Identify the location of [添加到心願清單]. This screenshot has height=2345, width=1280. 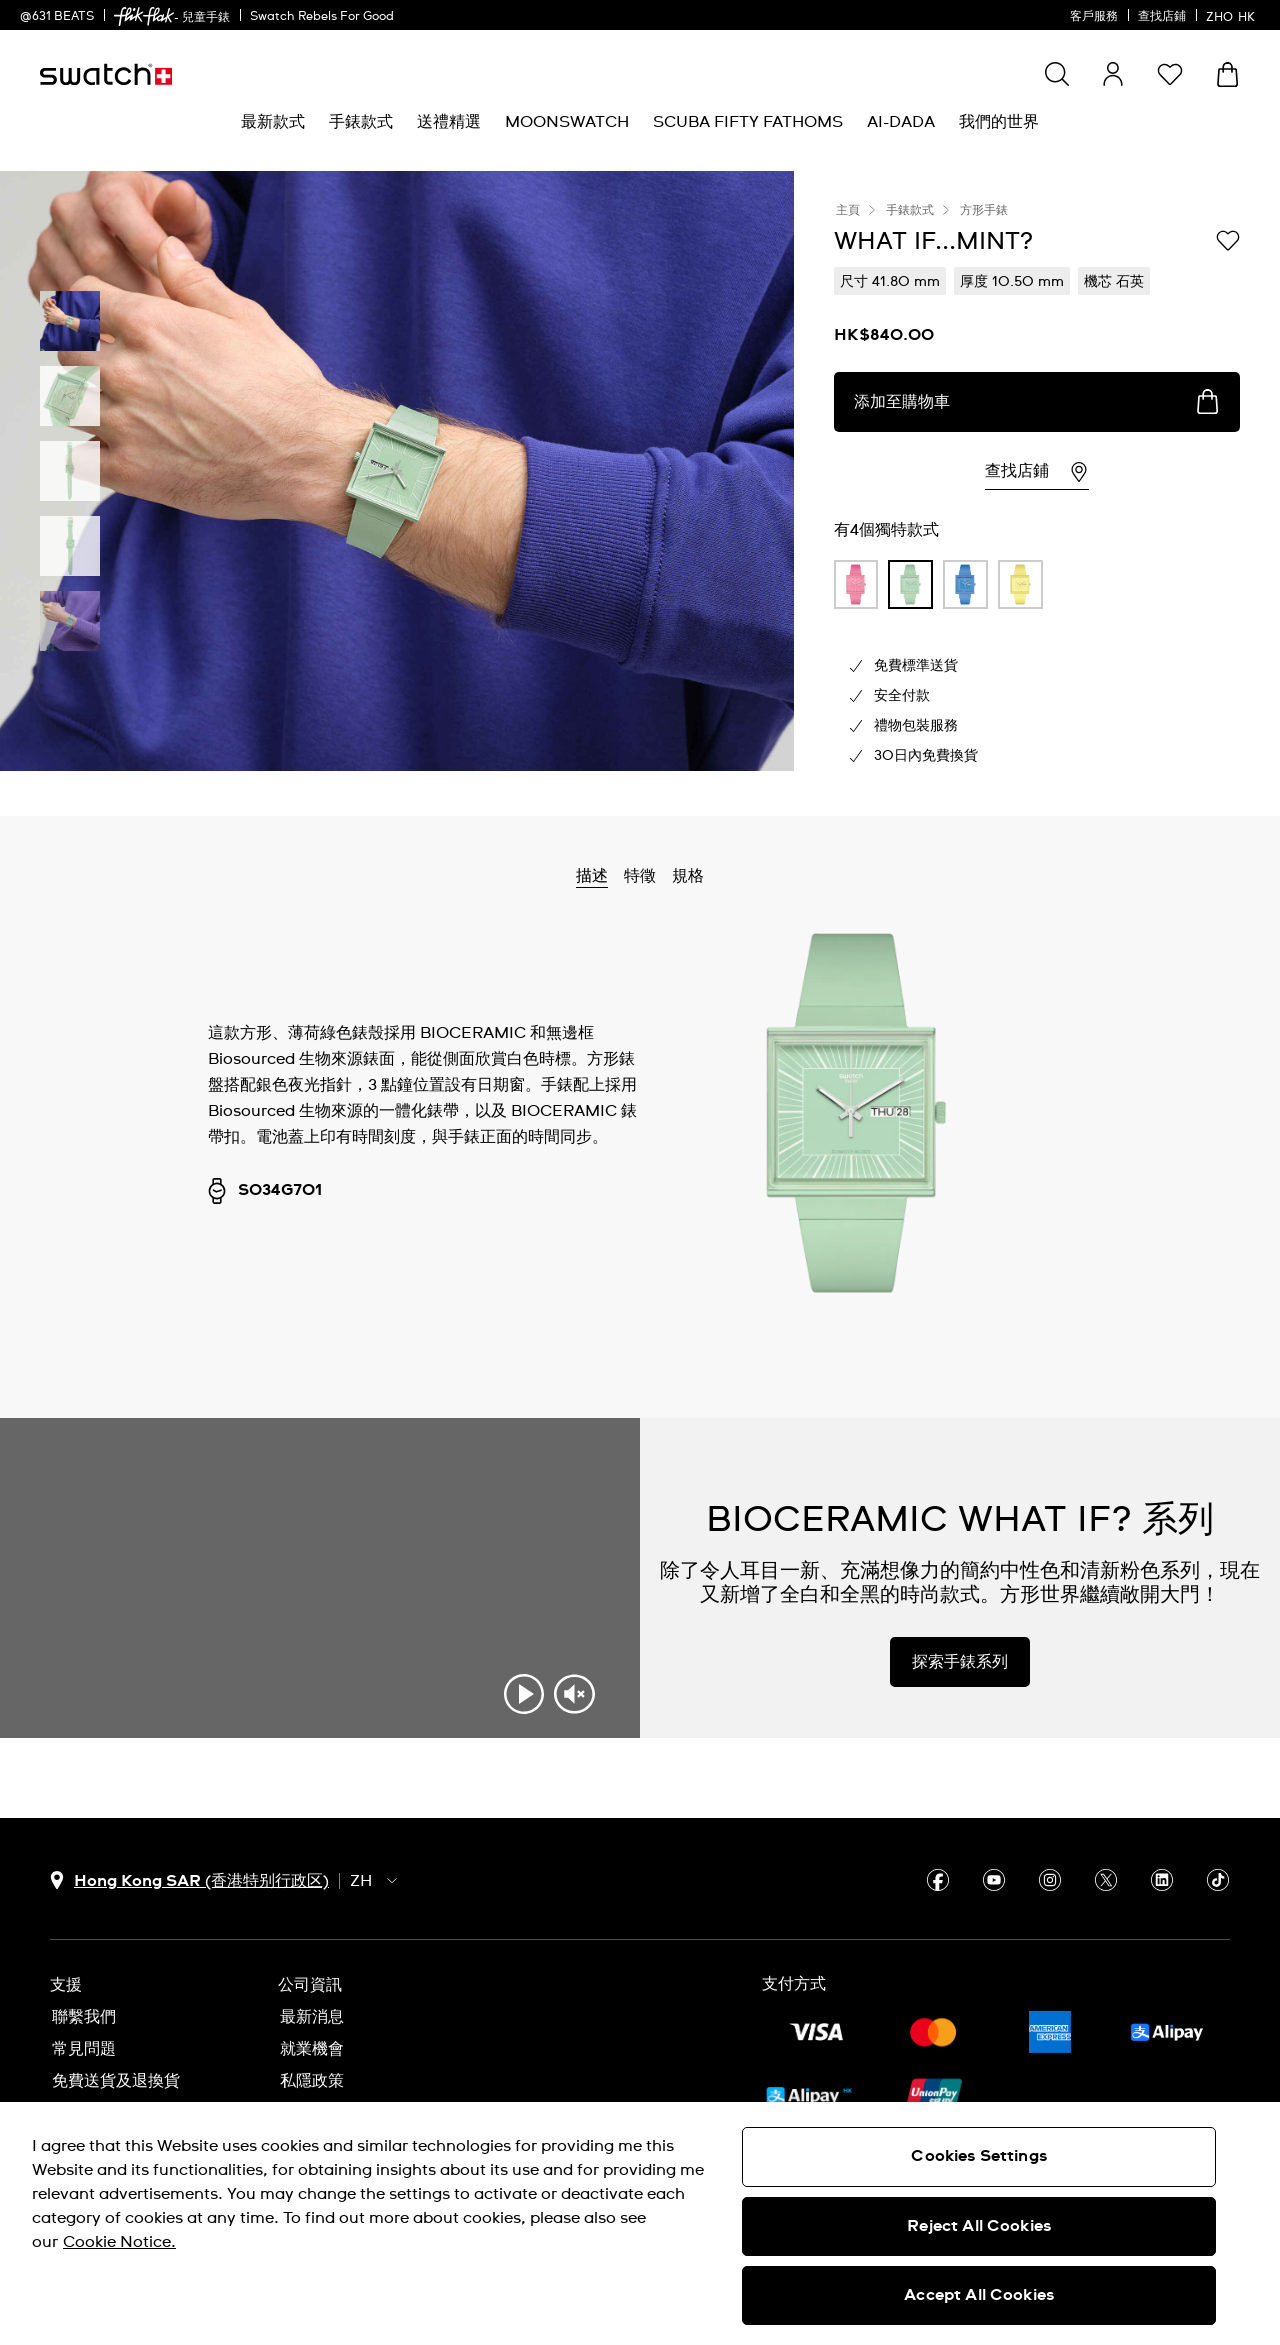
(1228, 240).